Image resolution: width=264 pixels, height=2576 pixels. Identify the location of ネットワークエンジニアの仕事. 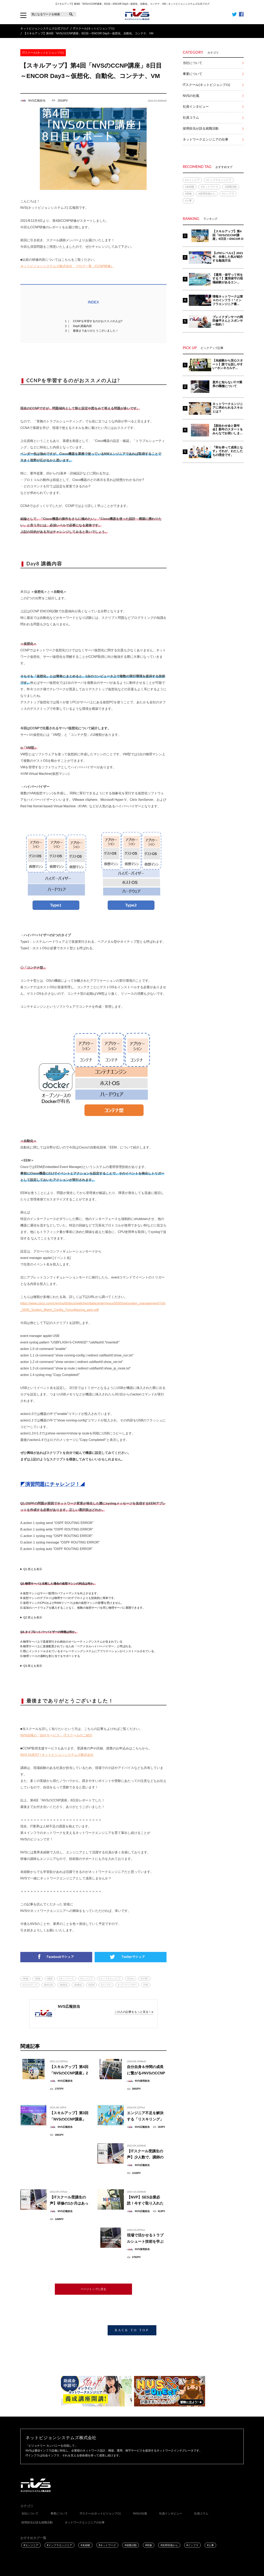
(205, 139).